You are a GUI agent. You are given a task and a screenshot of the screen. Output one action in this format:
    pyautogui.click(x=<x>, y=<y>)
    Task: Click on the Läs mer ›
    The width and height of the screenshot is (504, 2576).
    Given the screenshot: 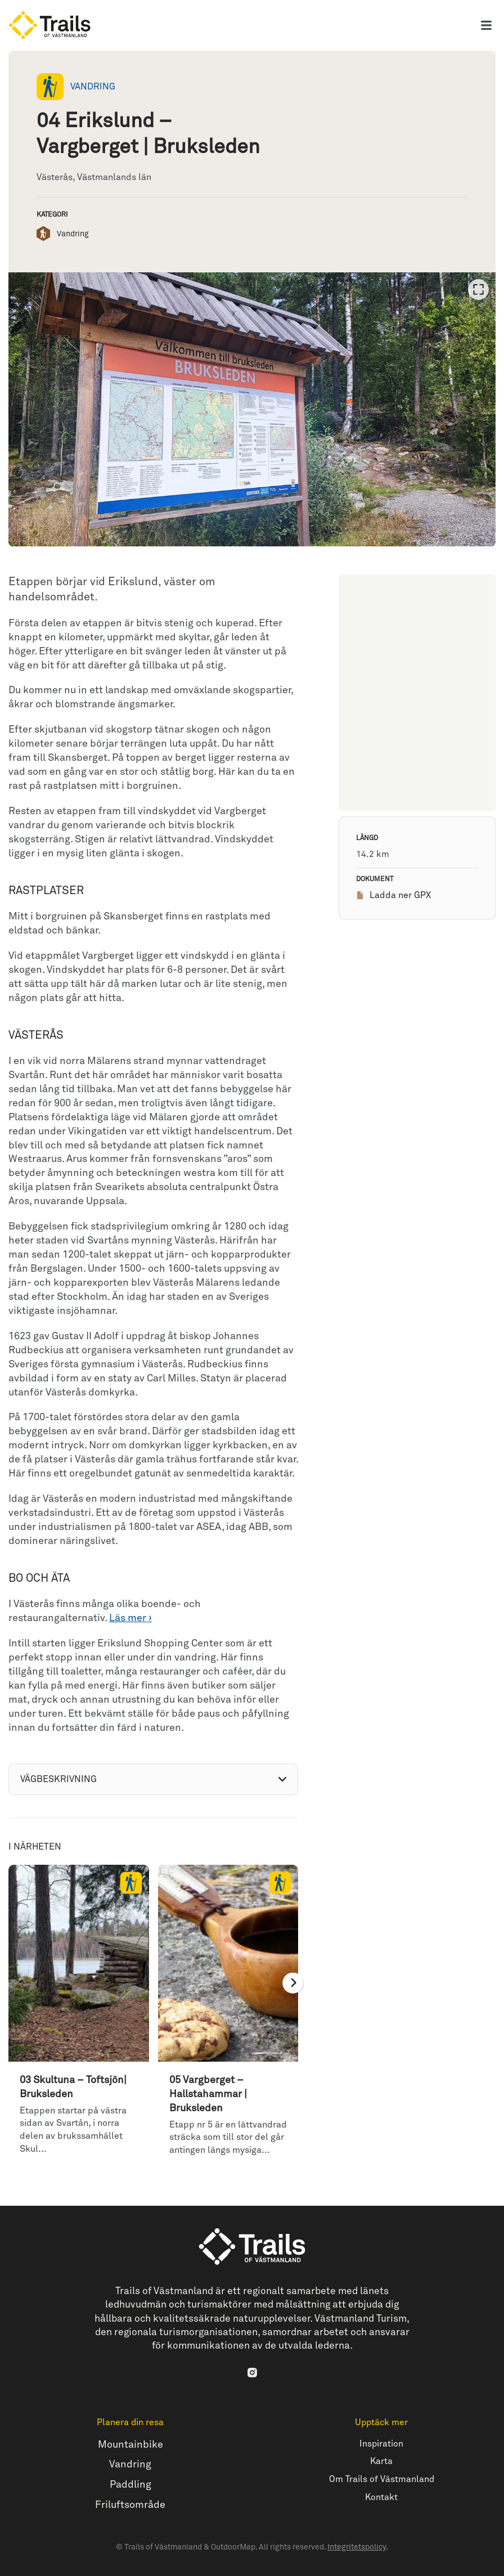 What is the action you would take?
    pyautogui.click(x=130, y=1618)
    